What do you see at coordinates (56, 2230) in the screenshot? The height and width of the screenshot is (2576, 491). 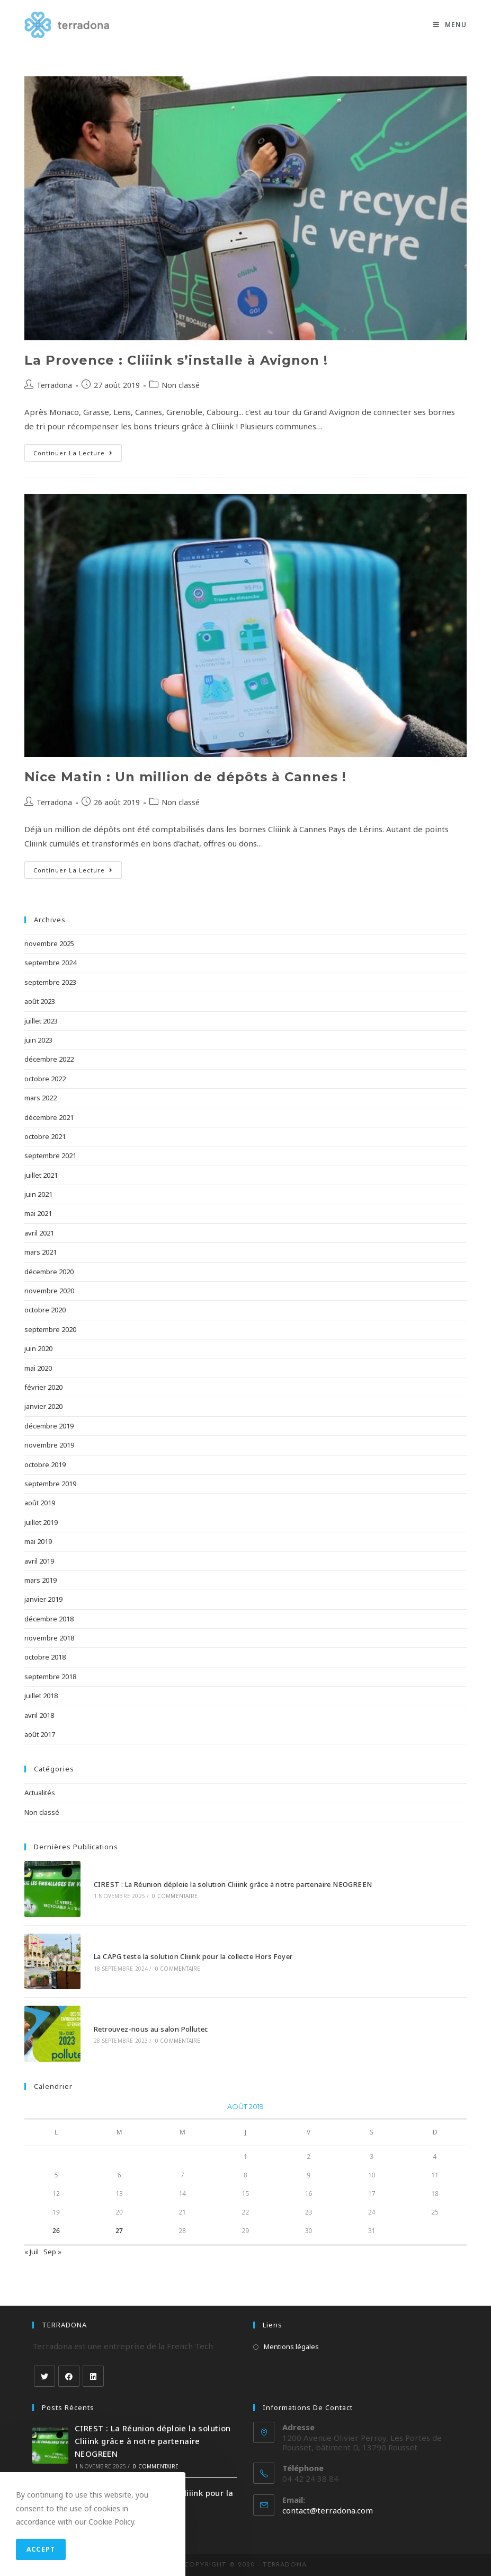 I see `26 [Publications publiées sur 26 August 2019]` at bounding box center [56, 2230].